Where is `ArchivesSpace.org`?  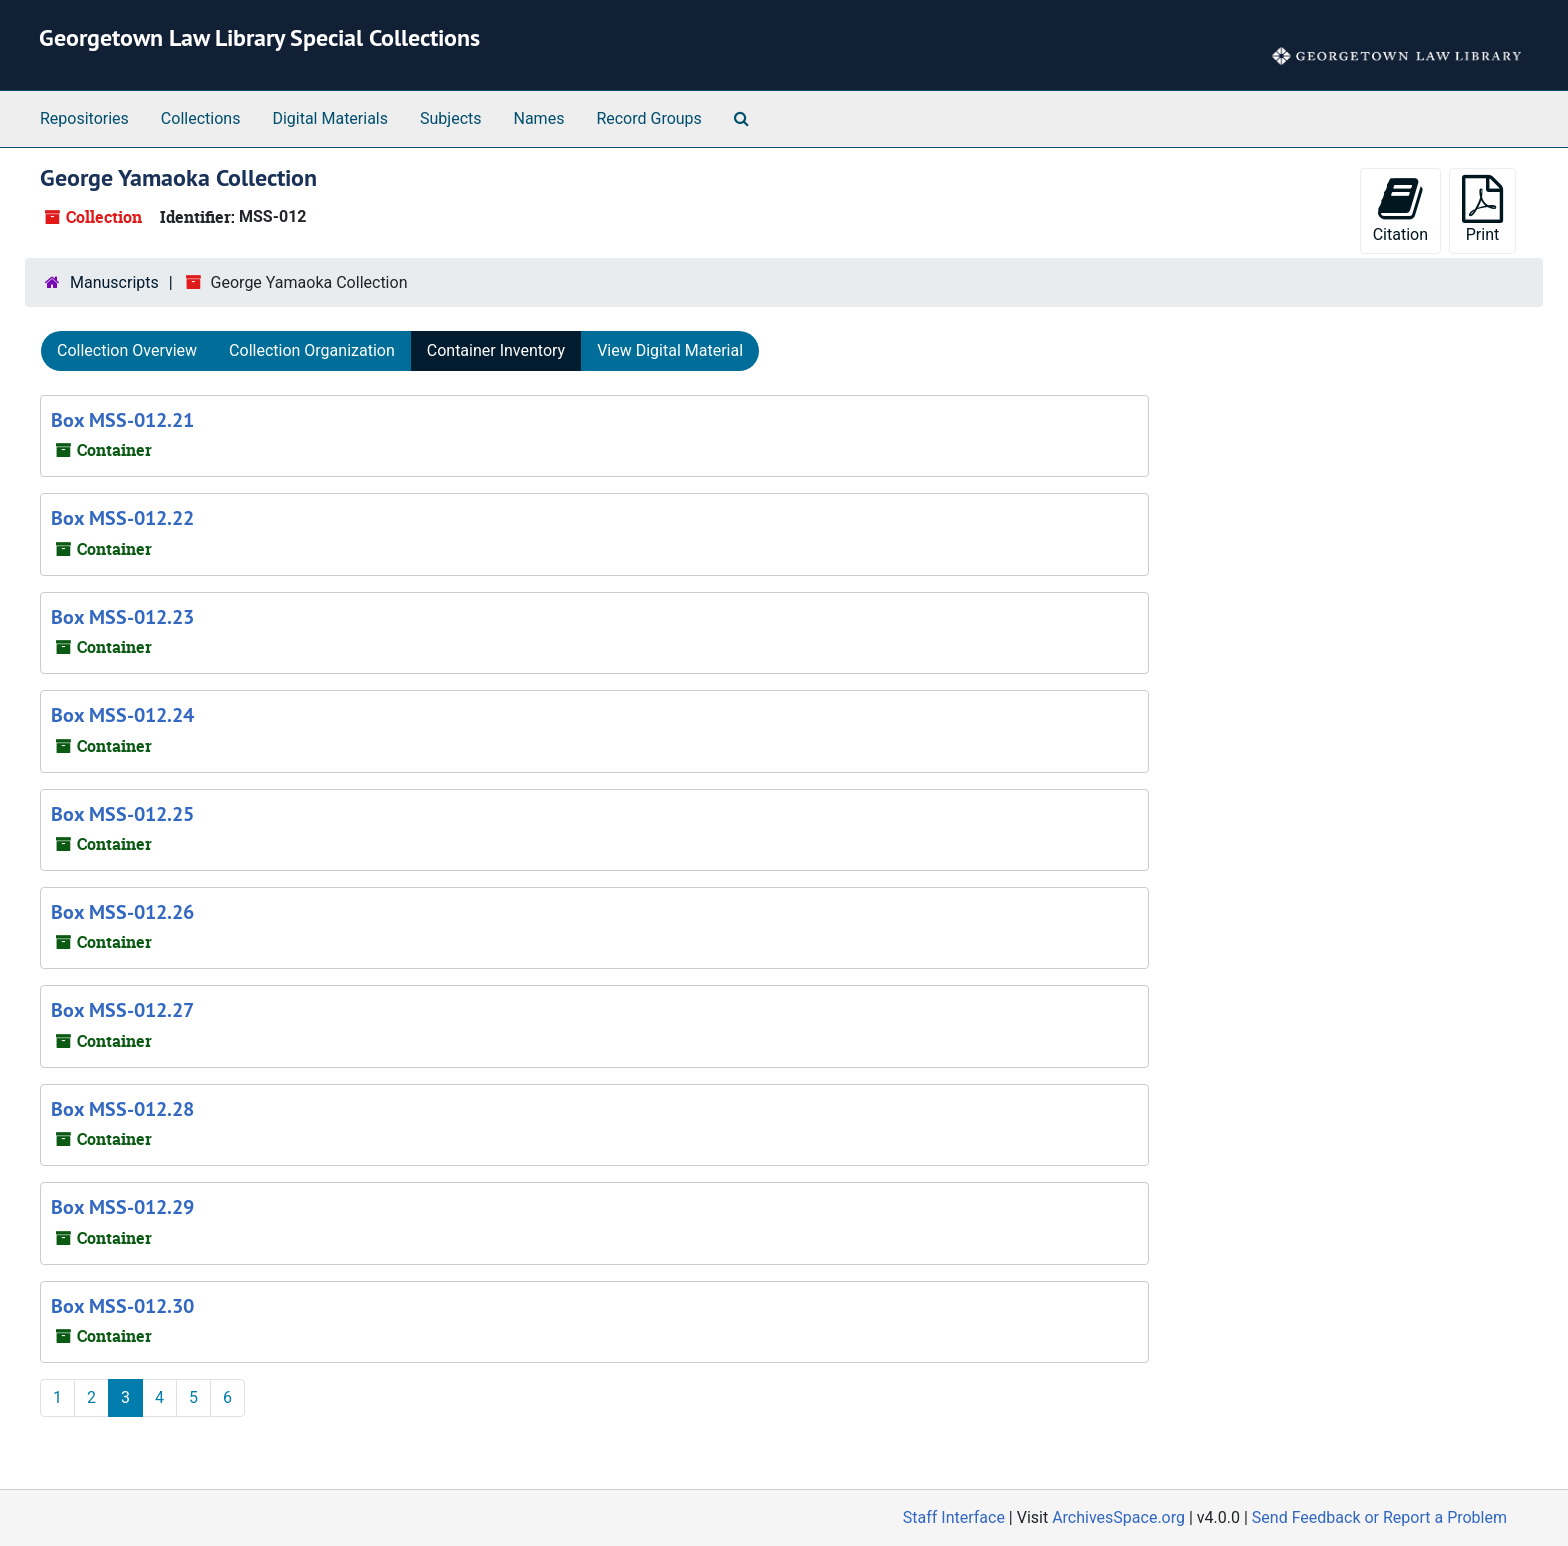 ArchivesSpace.org is located at coordinates (1118, 1517).